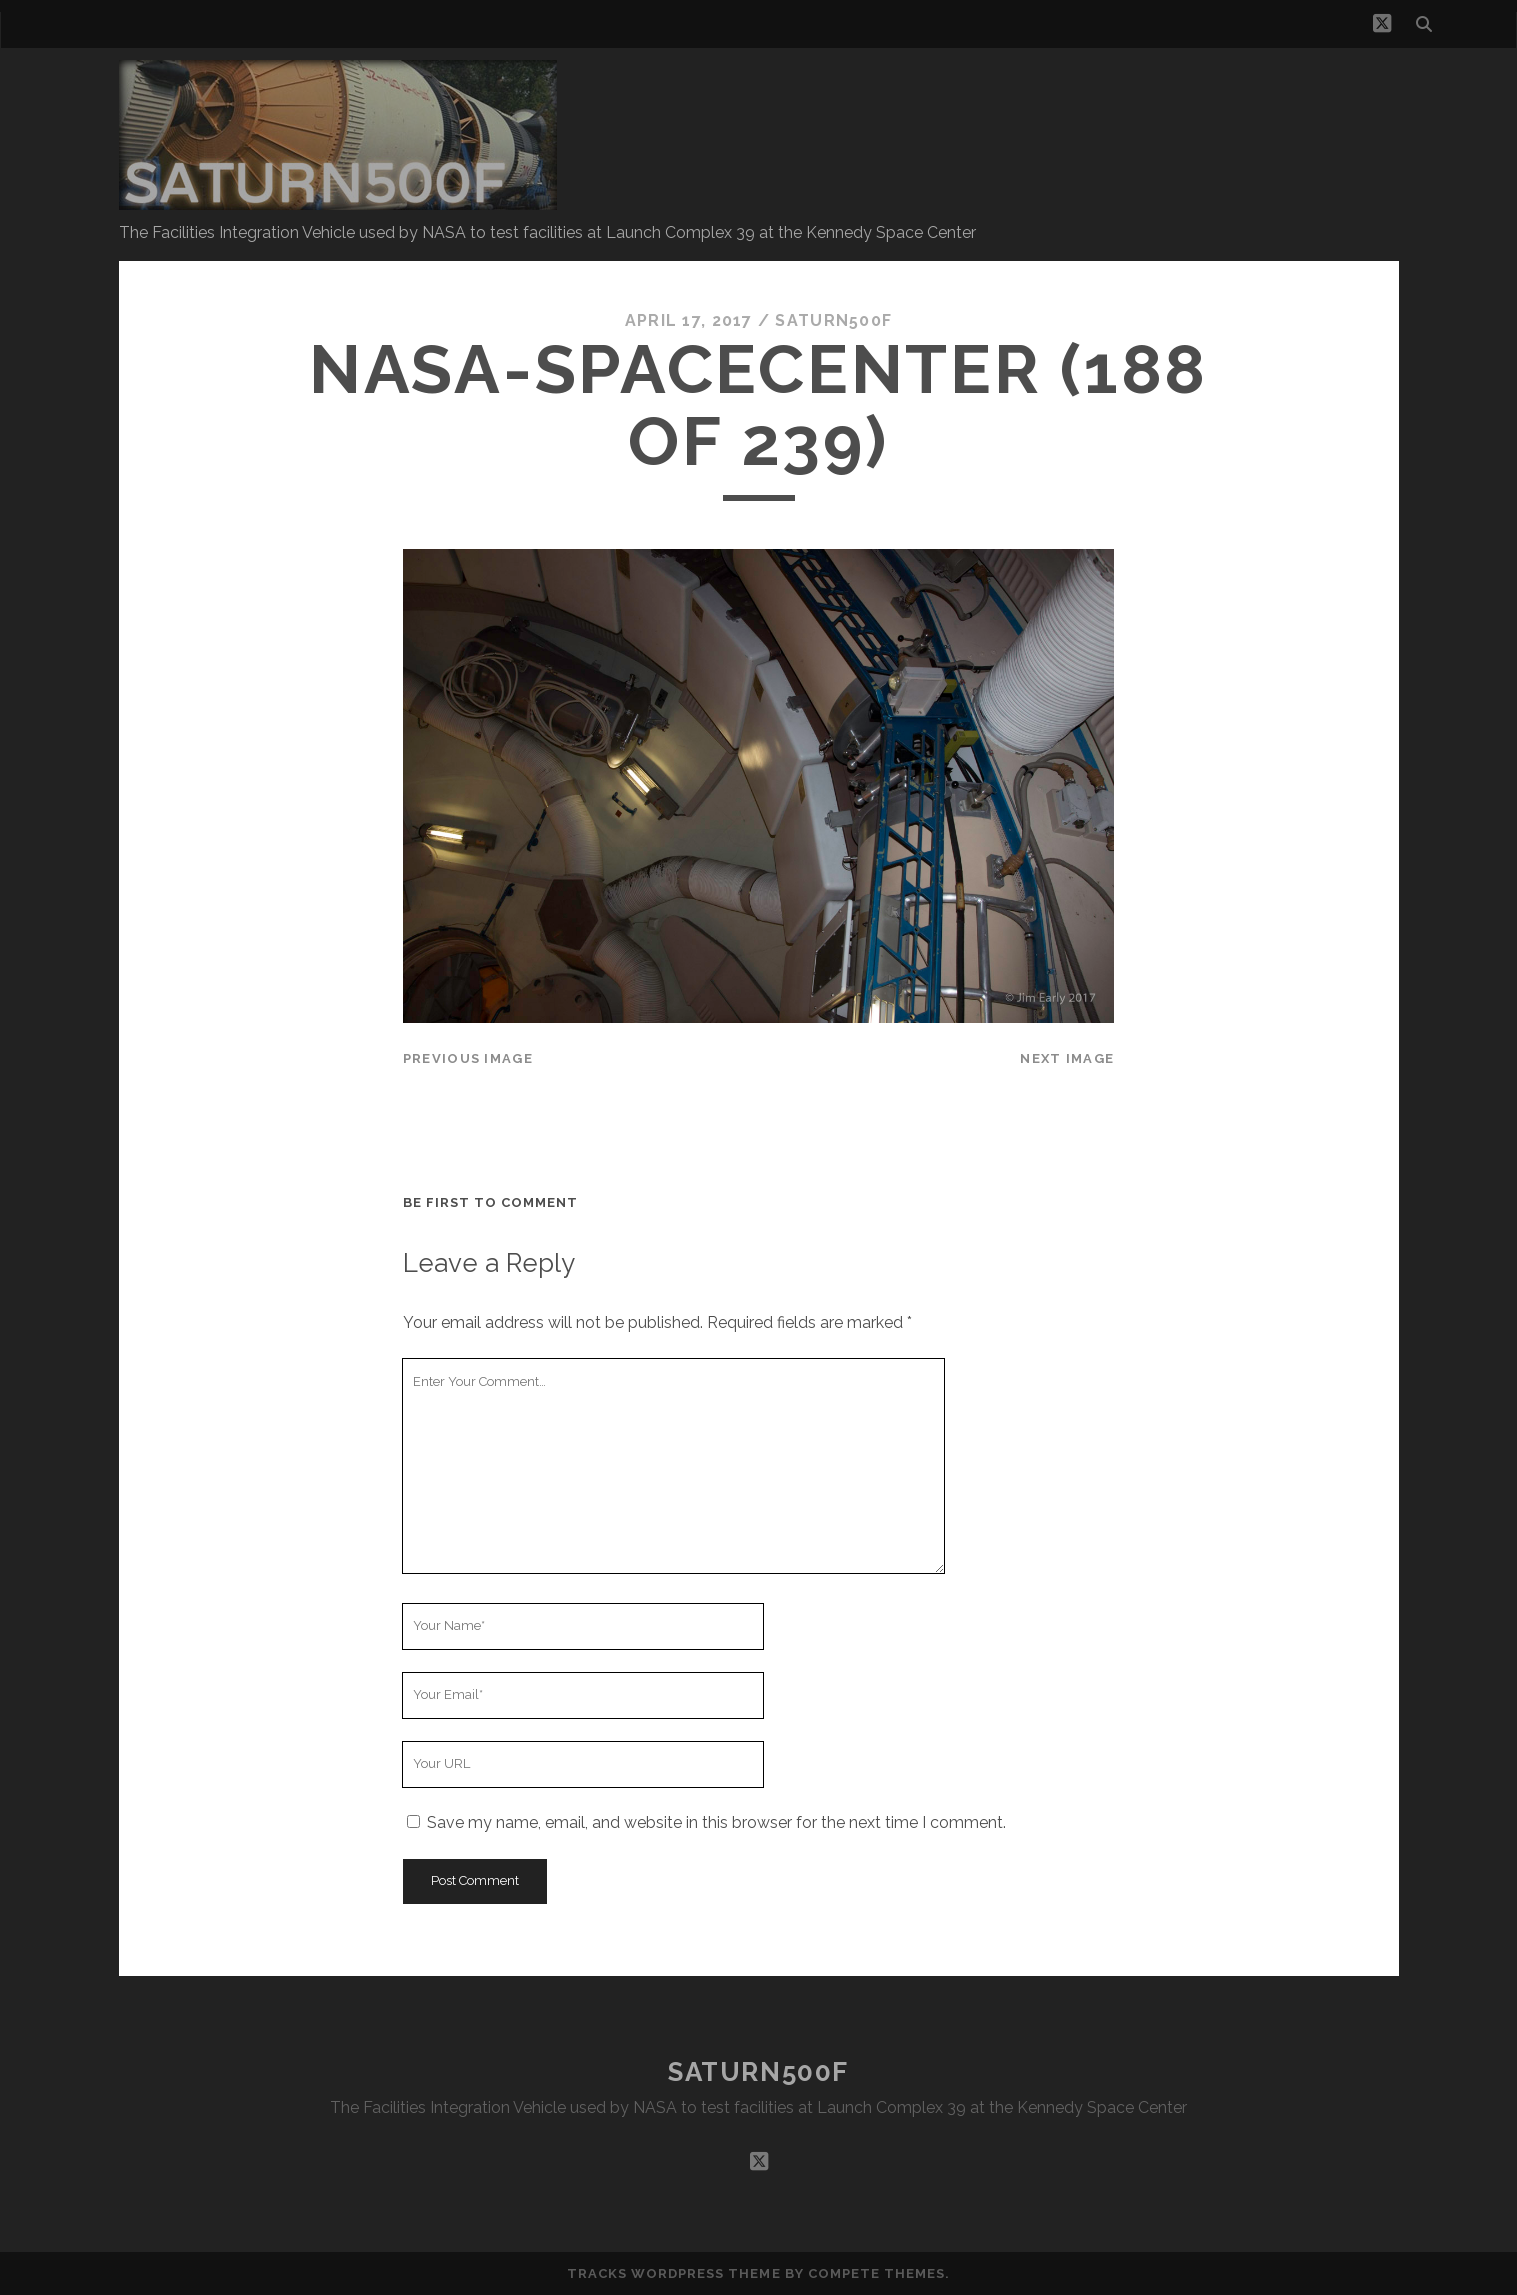 The image size is (1517, 2295). I want to click on SATURN500F, so click(758, 2072).